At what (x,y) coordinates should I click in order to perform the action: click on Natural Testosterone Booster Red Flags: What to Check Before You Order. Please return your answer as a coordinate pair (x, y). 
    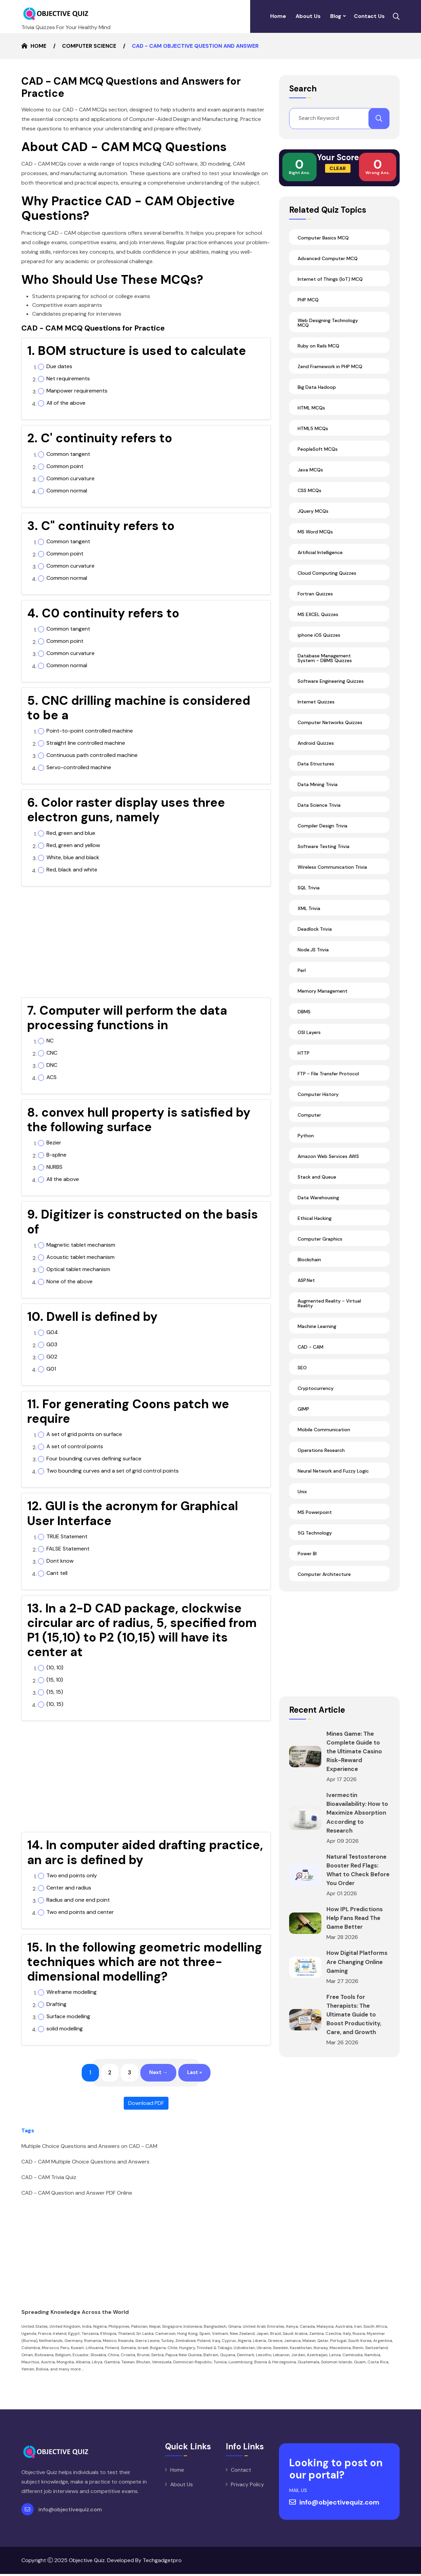
    Looking at the image, I should click on (353, 1892).